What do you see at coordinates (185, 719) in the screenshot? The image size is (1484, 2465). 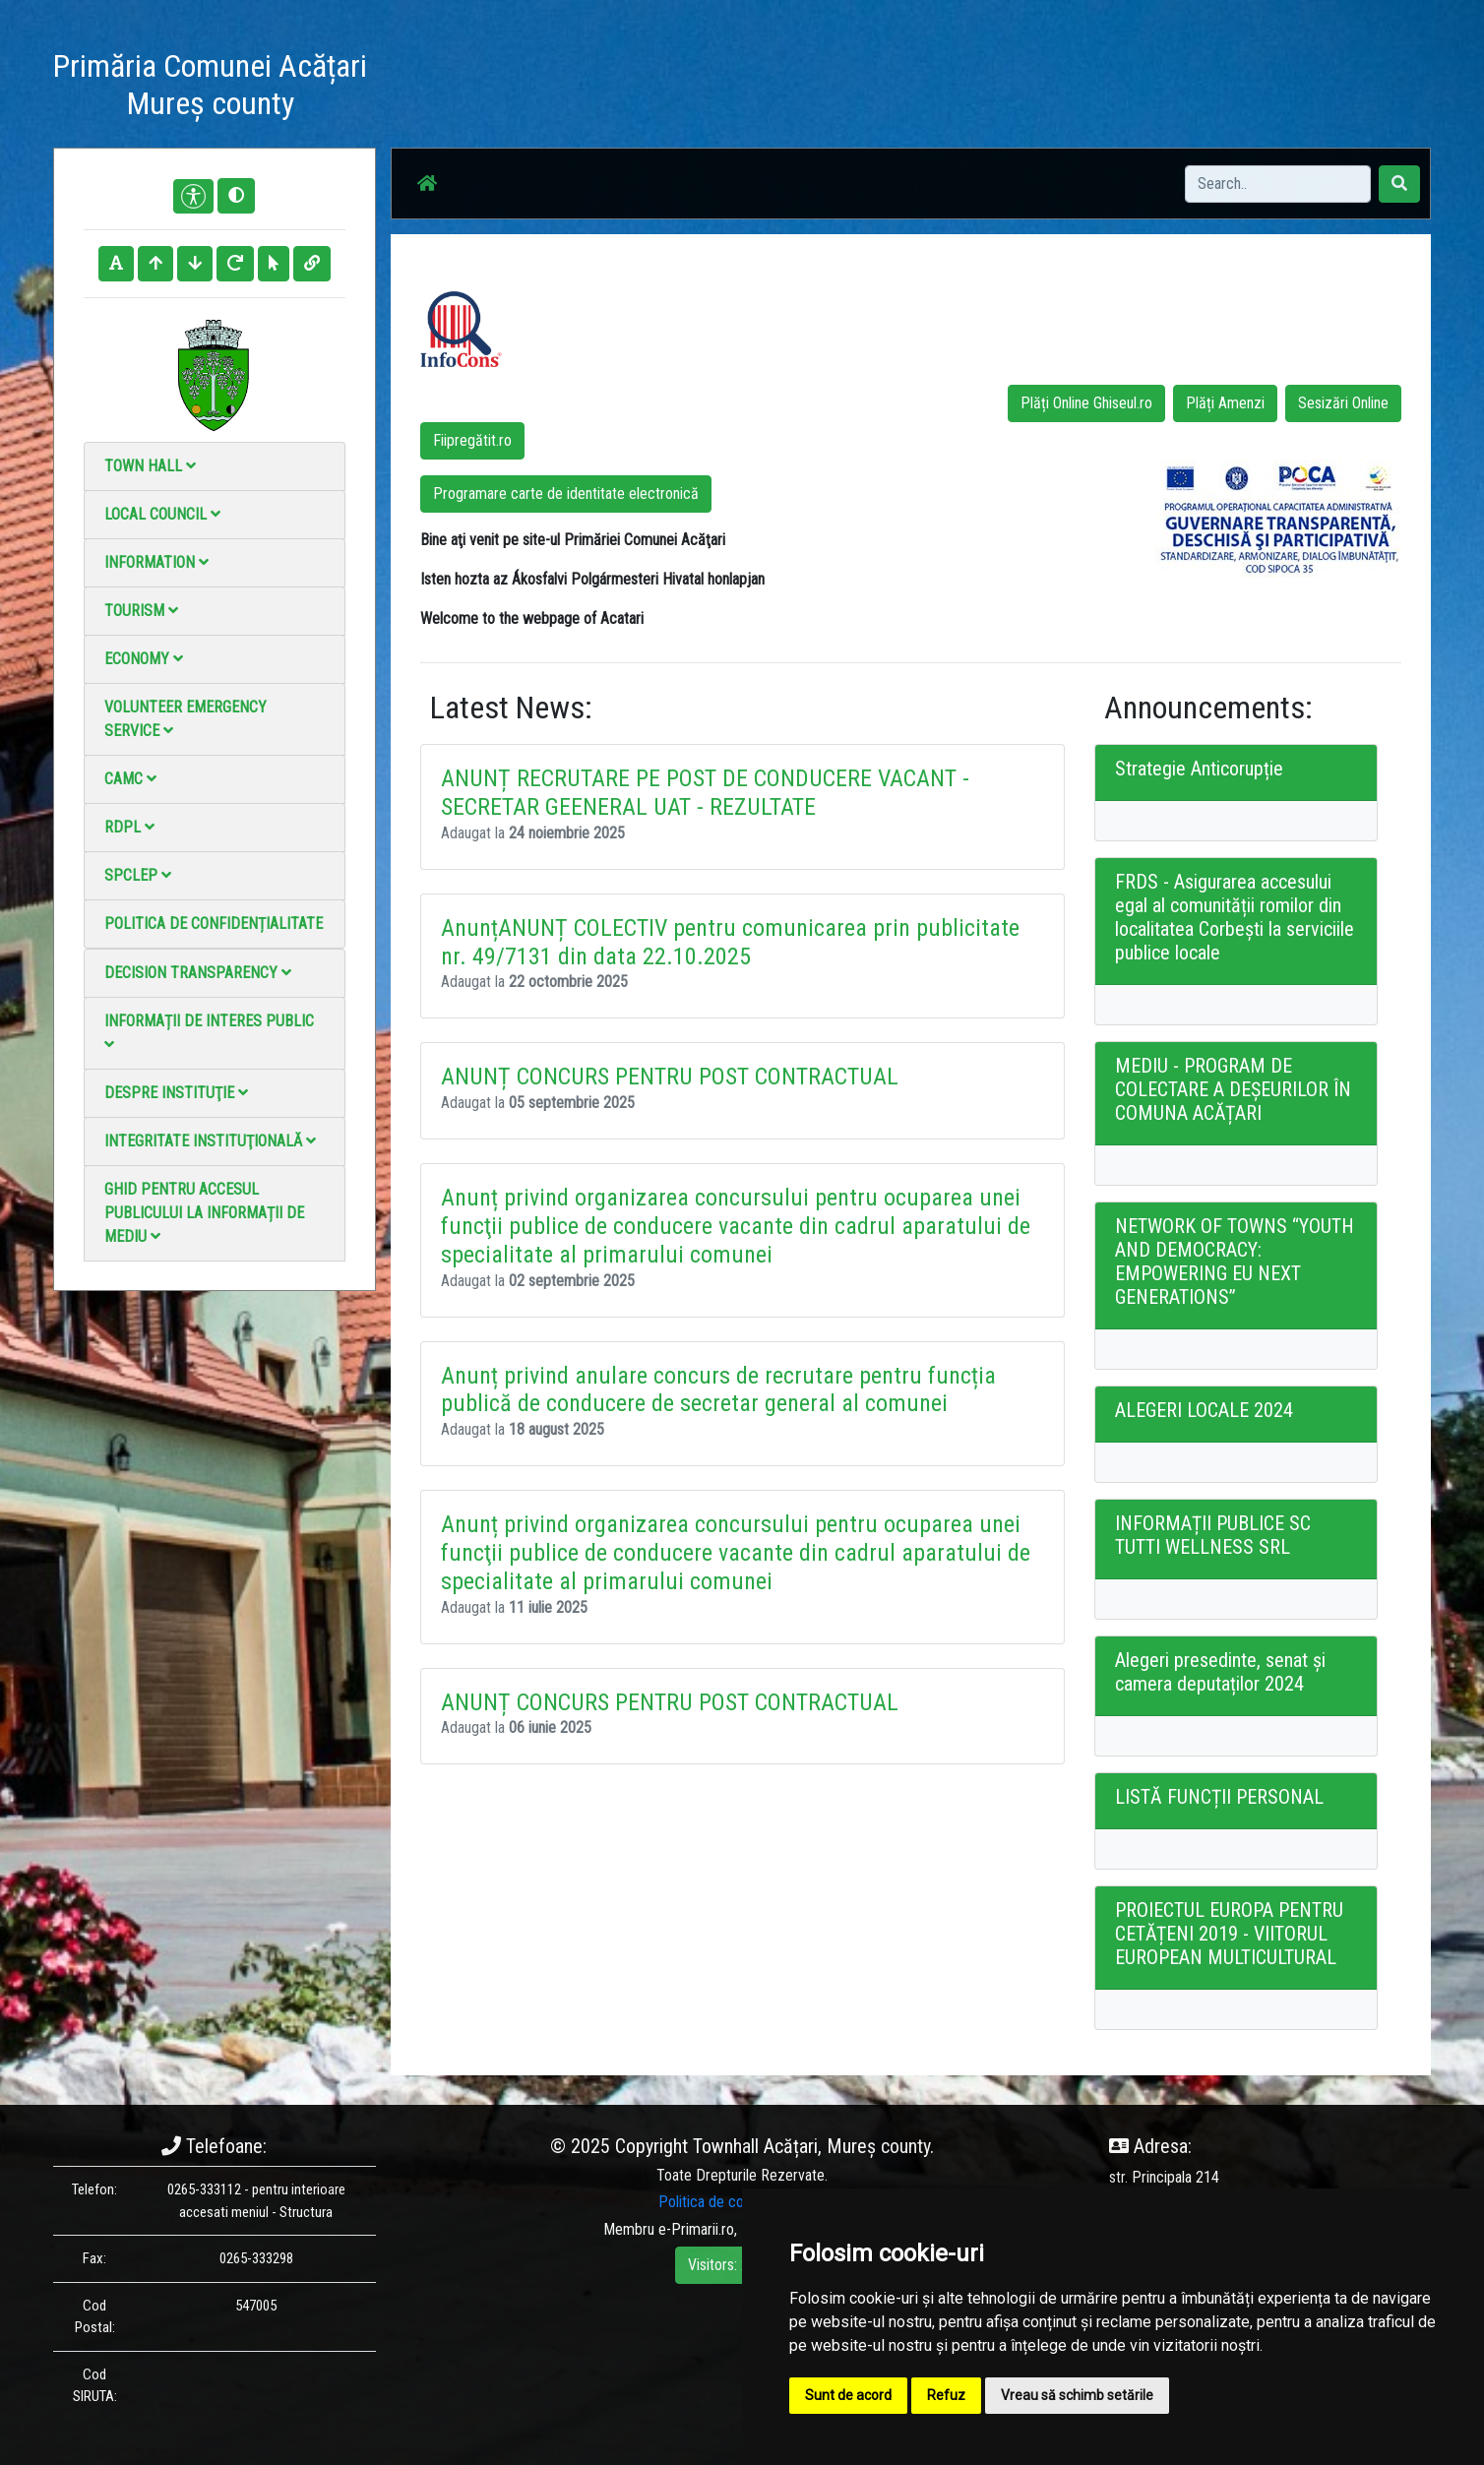 I see `Volunteer emergency service` at bounding box center [185, 719].